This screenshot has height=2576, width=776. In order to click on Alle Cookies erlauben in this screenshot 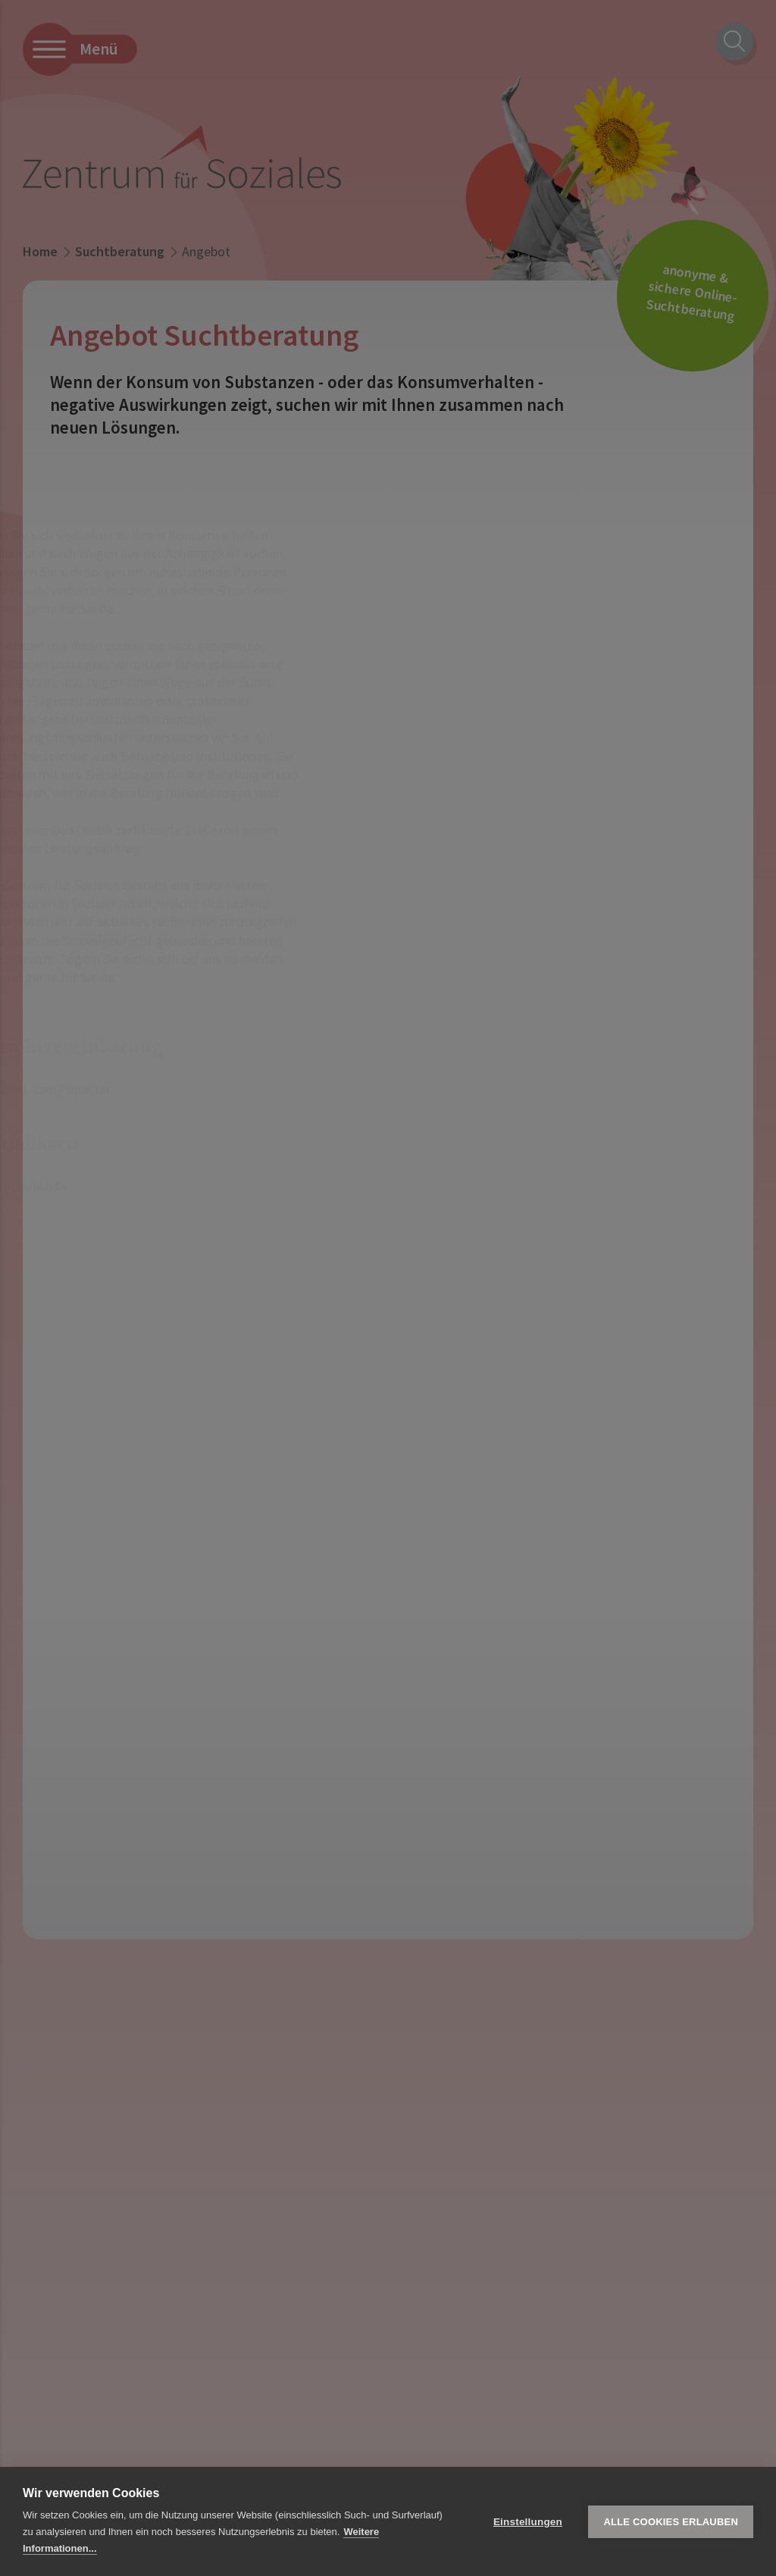, I will do `click(670, 2521)`.